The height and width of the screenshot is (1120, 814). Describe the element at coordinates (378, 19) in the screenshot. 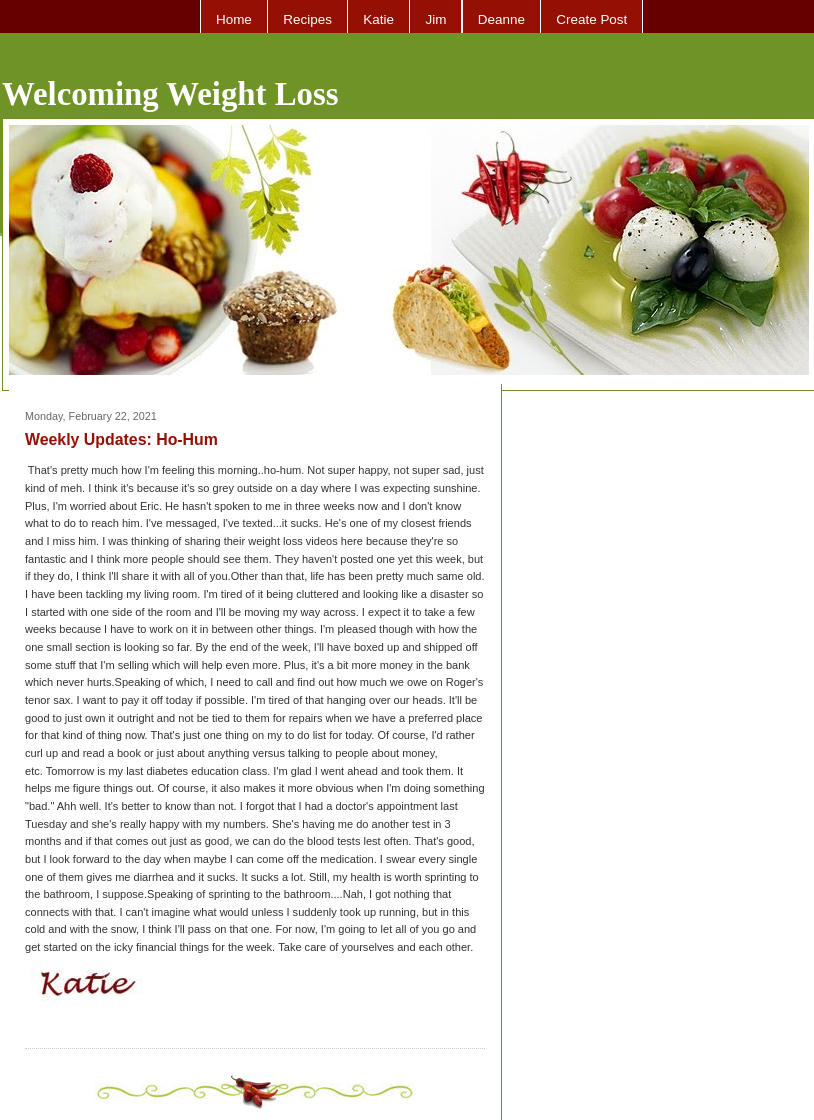

I see `Katie` at that location.